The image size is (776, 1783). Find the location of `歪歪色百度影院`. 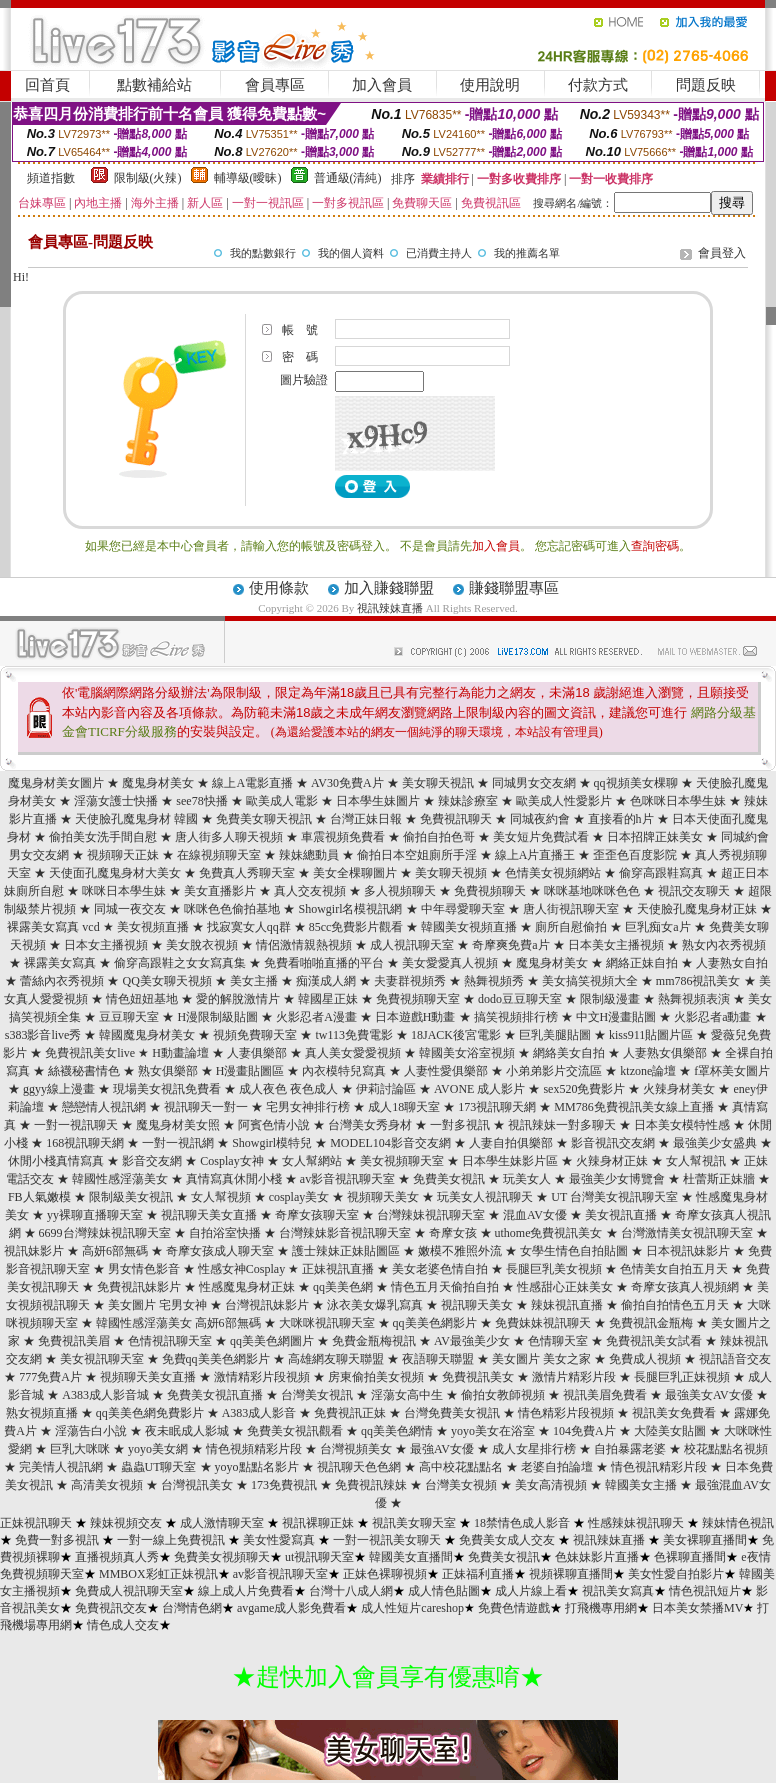

歪歪色百度影院 is located at coordinates (635, 855).